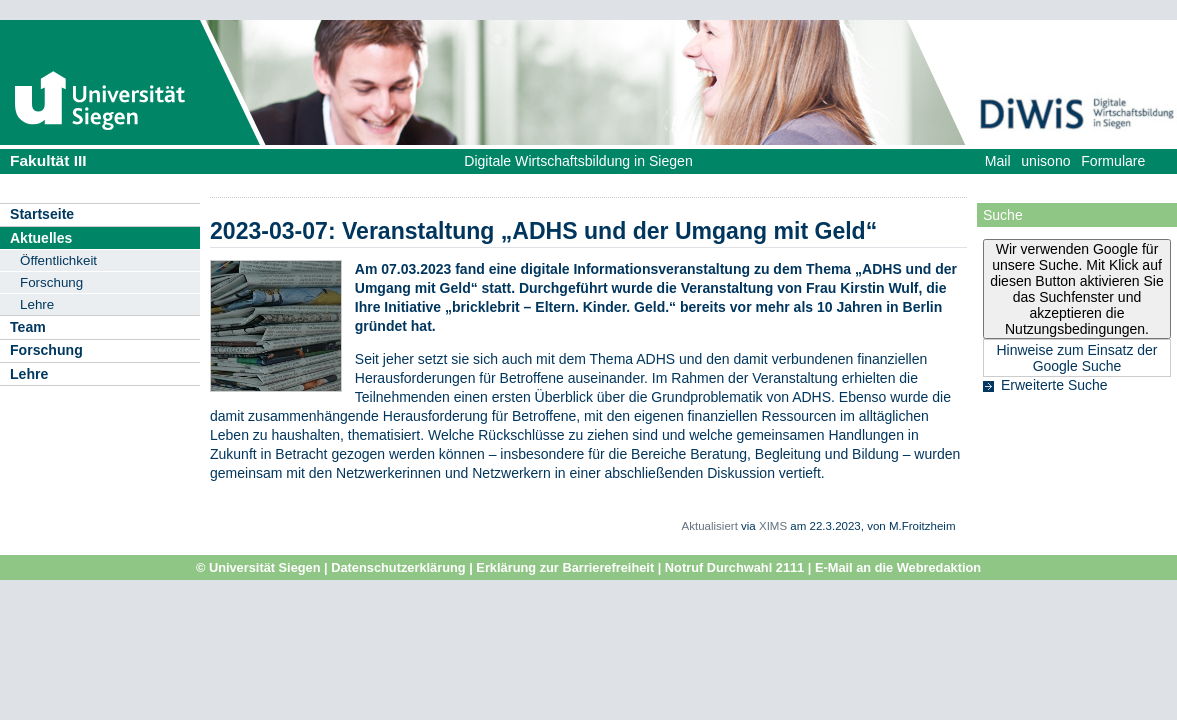  I want to click on Erweiterte Suche, so click(1054, 385).